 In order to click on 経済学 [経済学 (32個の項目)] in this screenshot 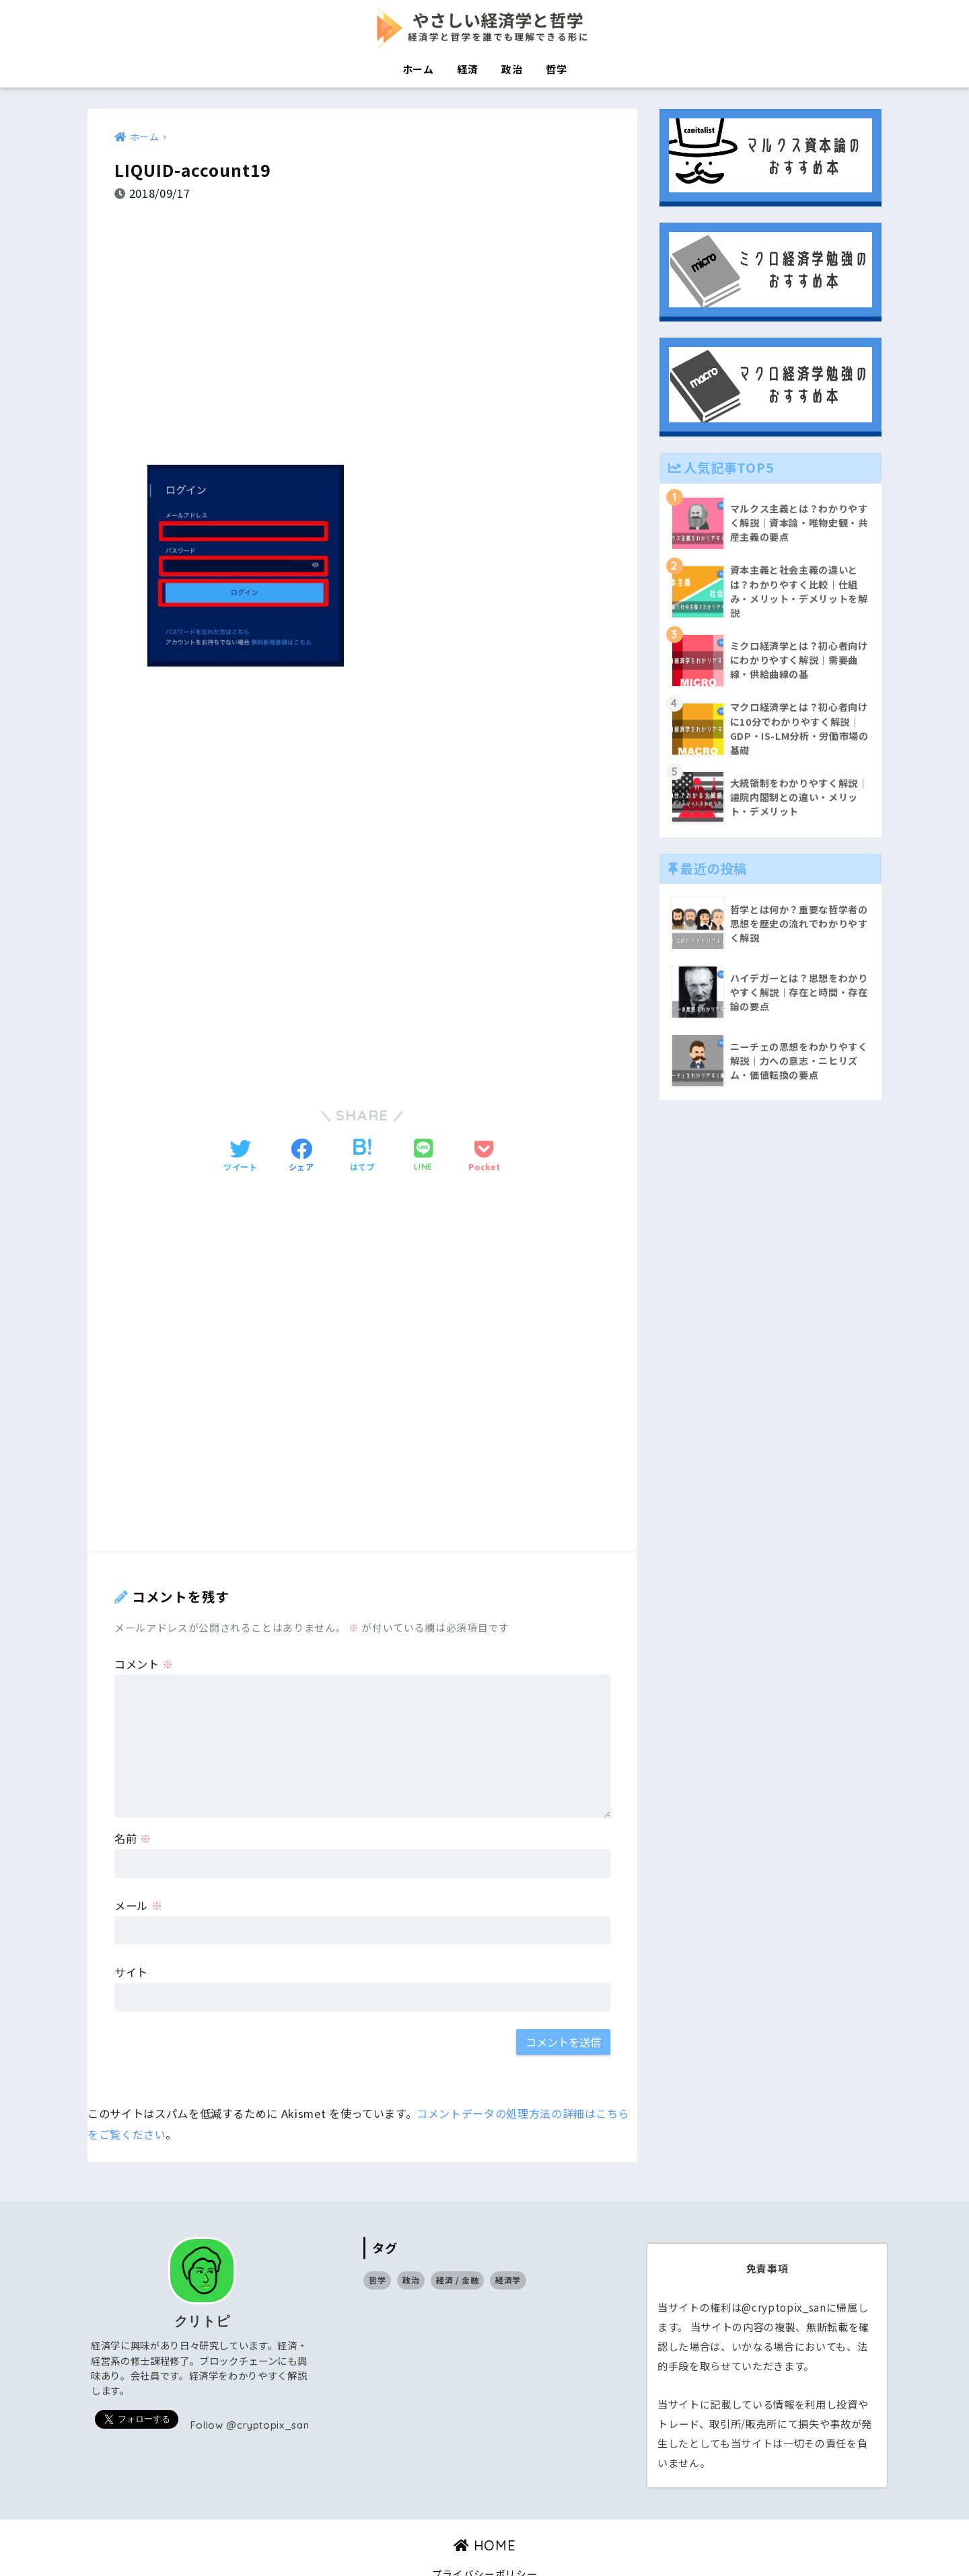, I will do `click(508, 2243)`.